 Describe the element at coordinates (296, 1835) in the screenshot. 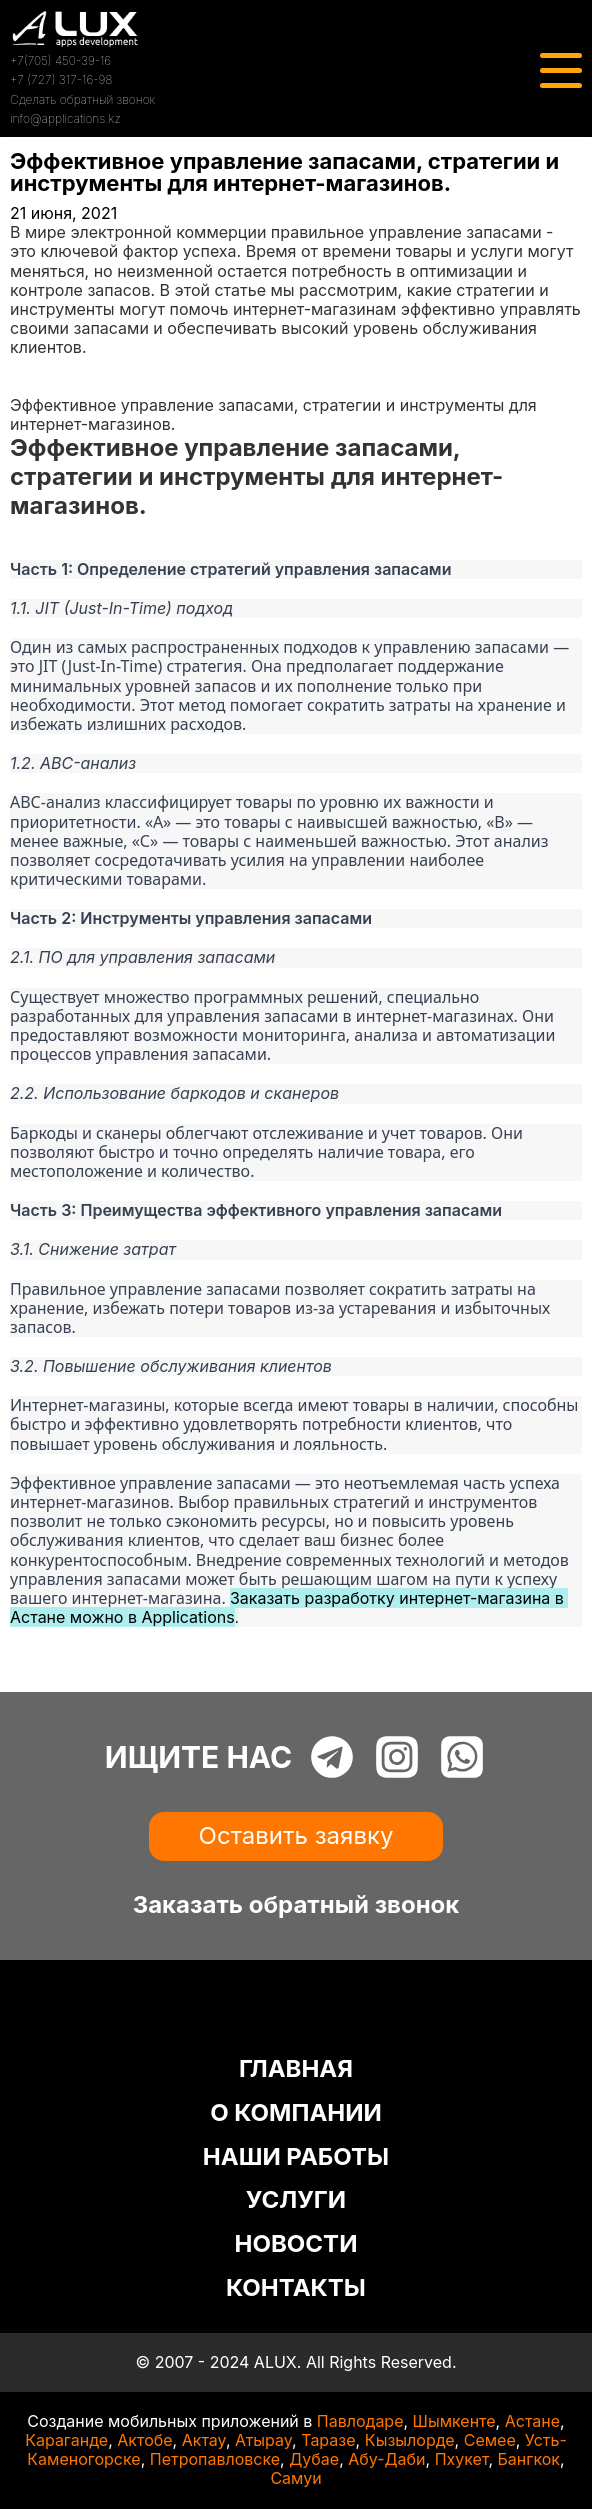

I see `Оставить заявку` at that location.